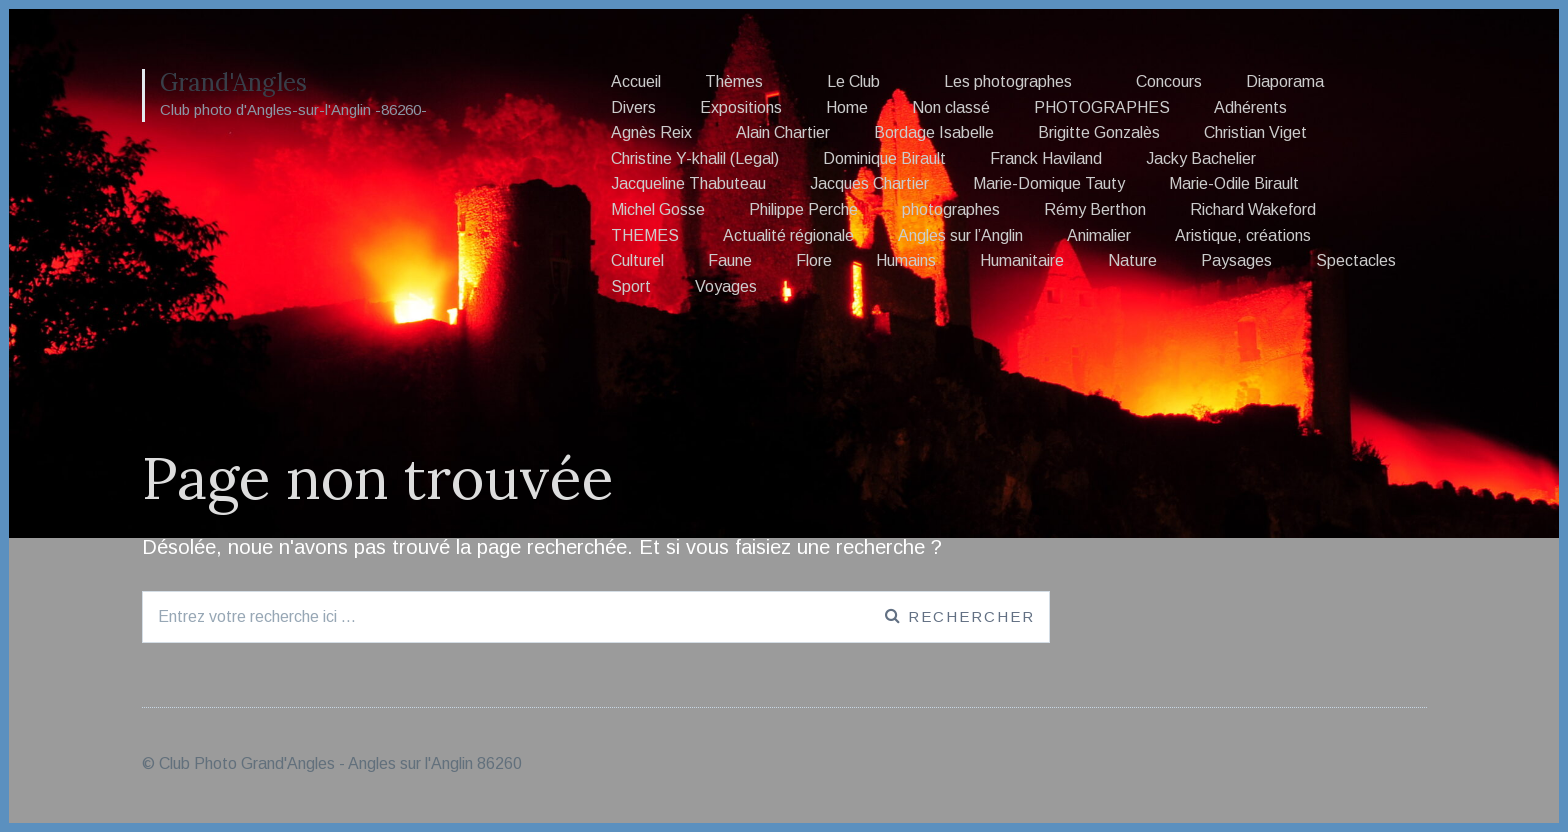  What do you see at coordinates (1102, 107) in the screenshot?
I see `PHOTOGRAPHES` at bounding box center [1102, 107].